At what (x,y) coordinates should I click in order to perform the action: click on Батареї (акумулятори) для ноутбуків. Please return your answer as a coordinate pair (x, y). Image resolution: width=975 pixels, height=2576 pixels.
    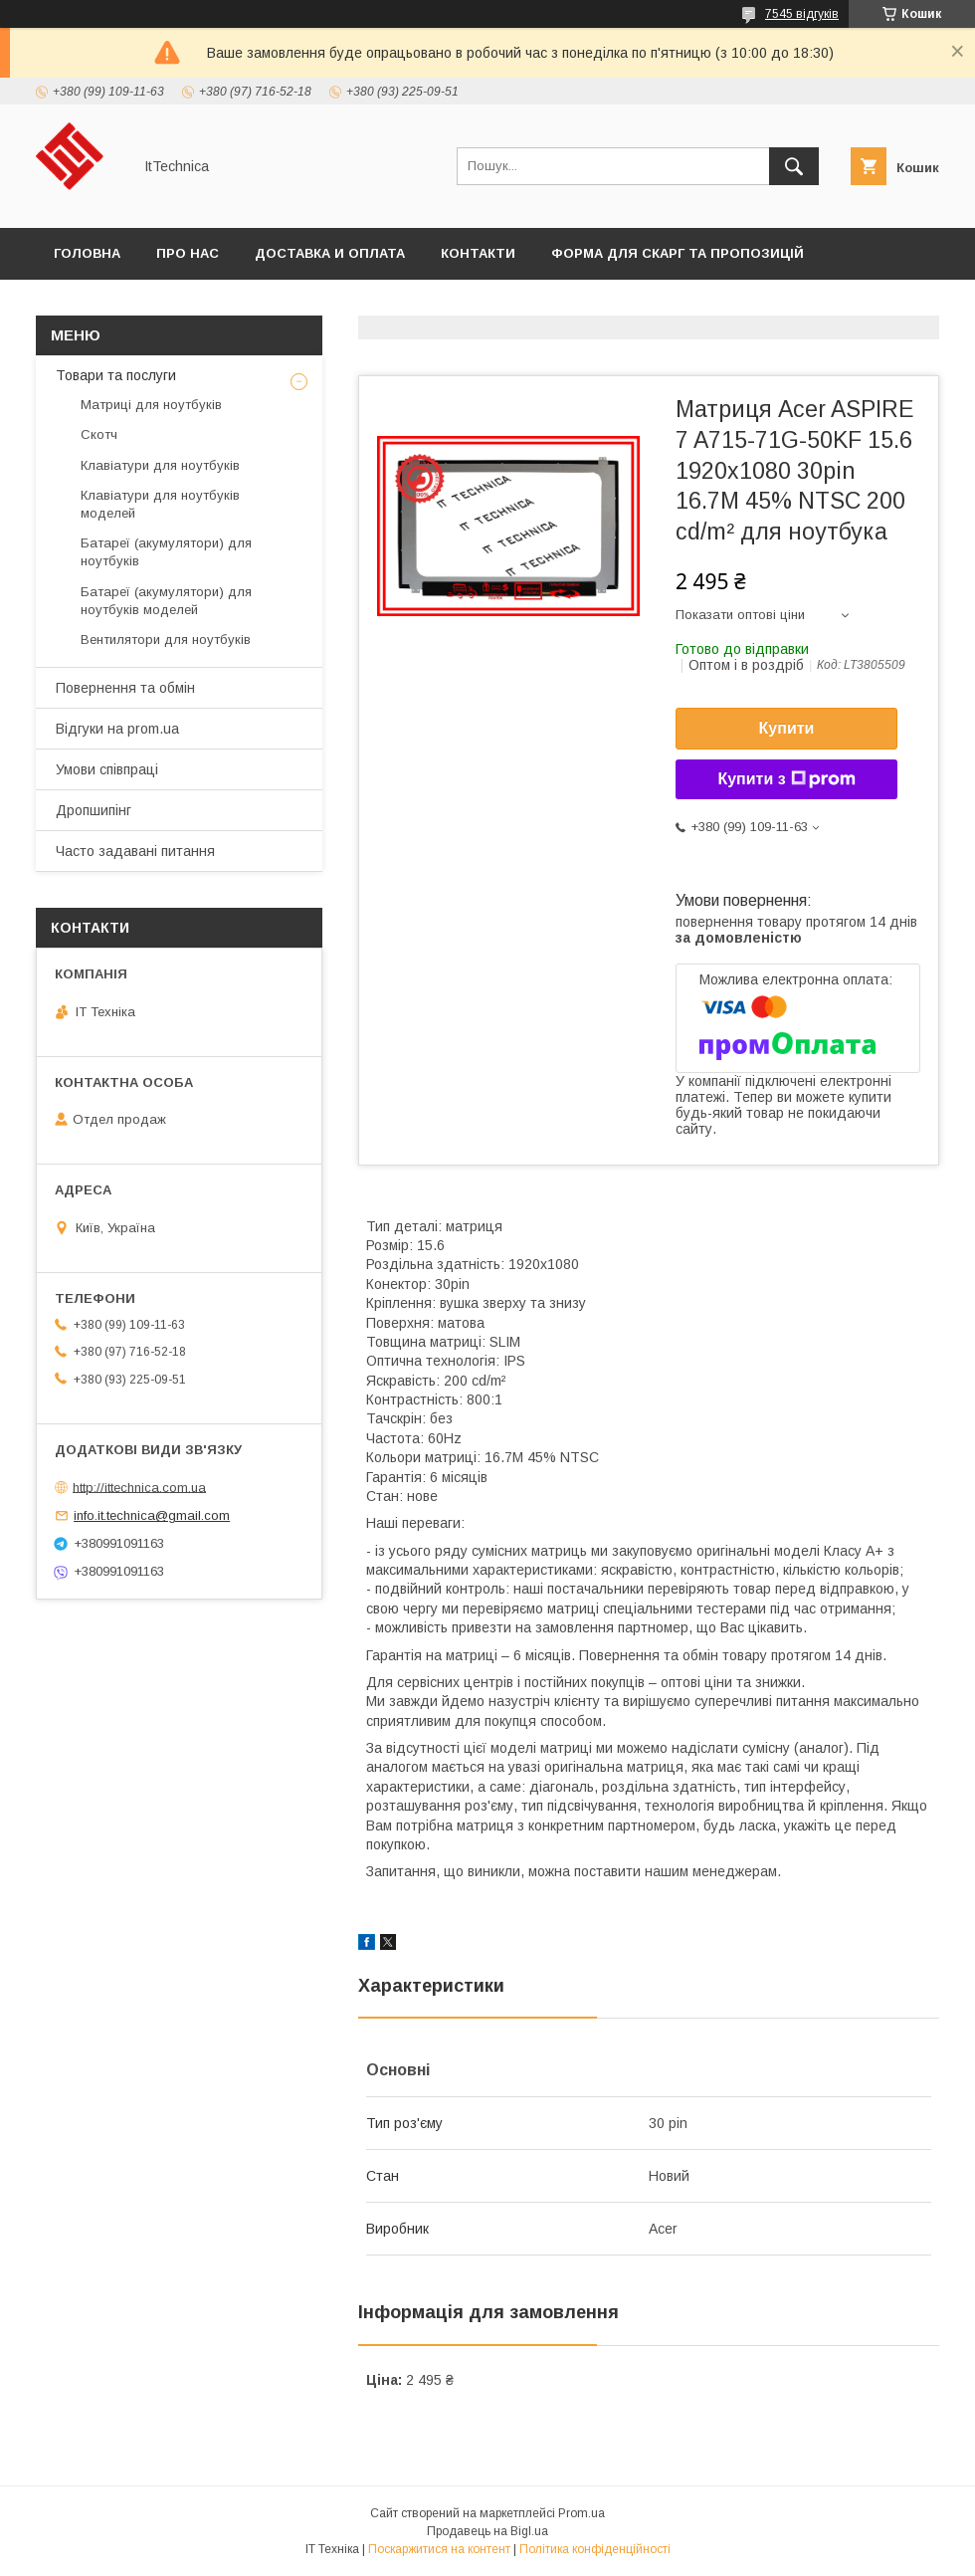
    Looking at the image, I should click on (166, 552).